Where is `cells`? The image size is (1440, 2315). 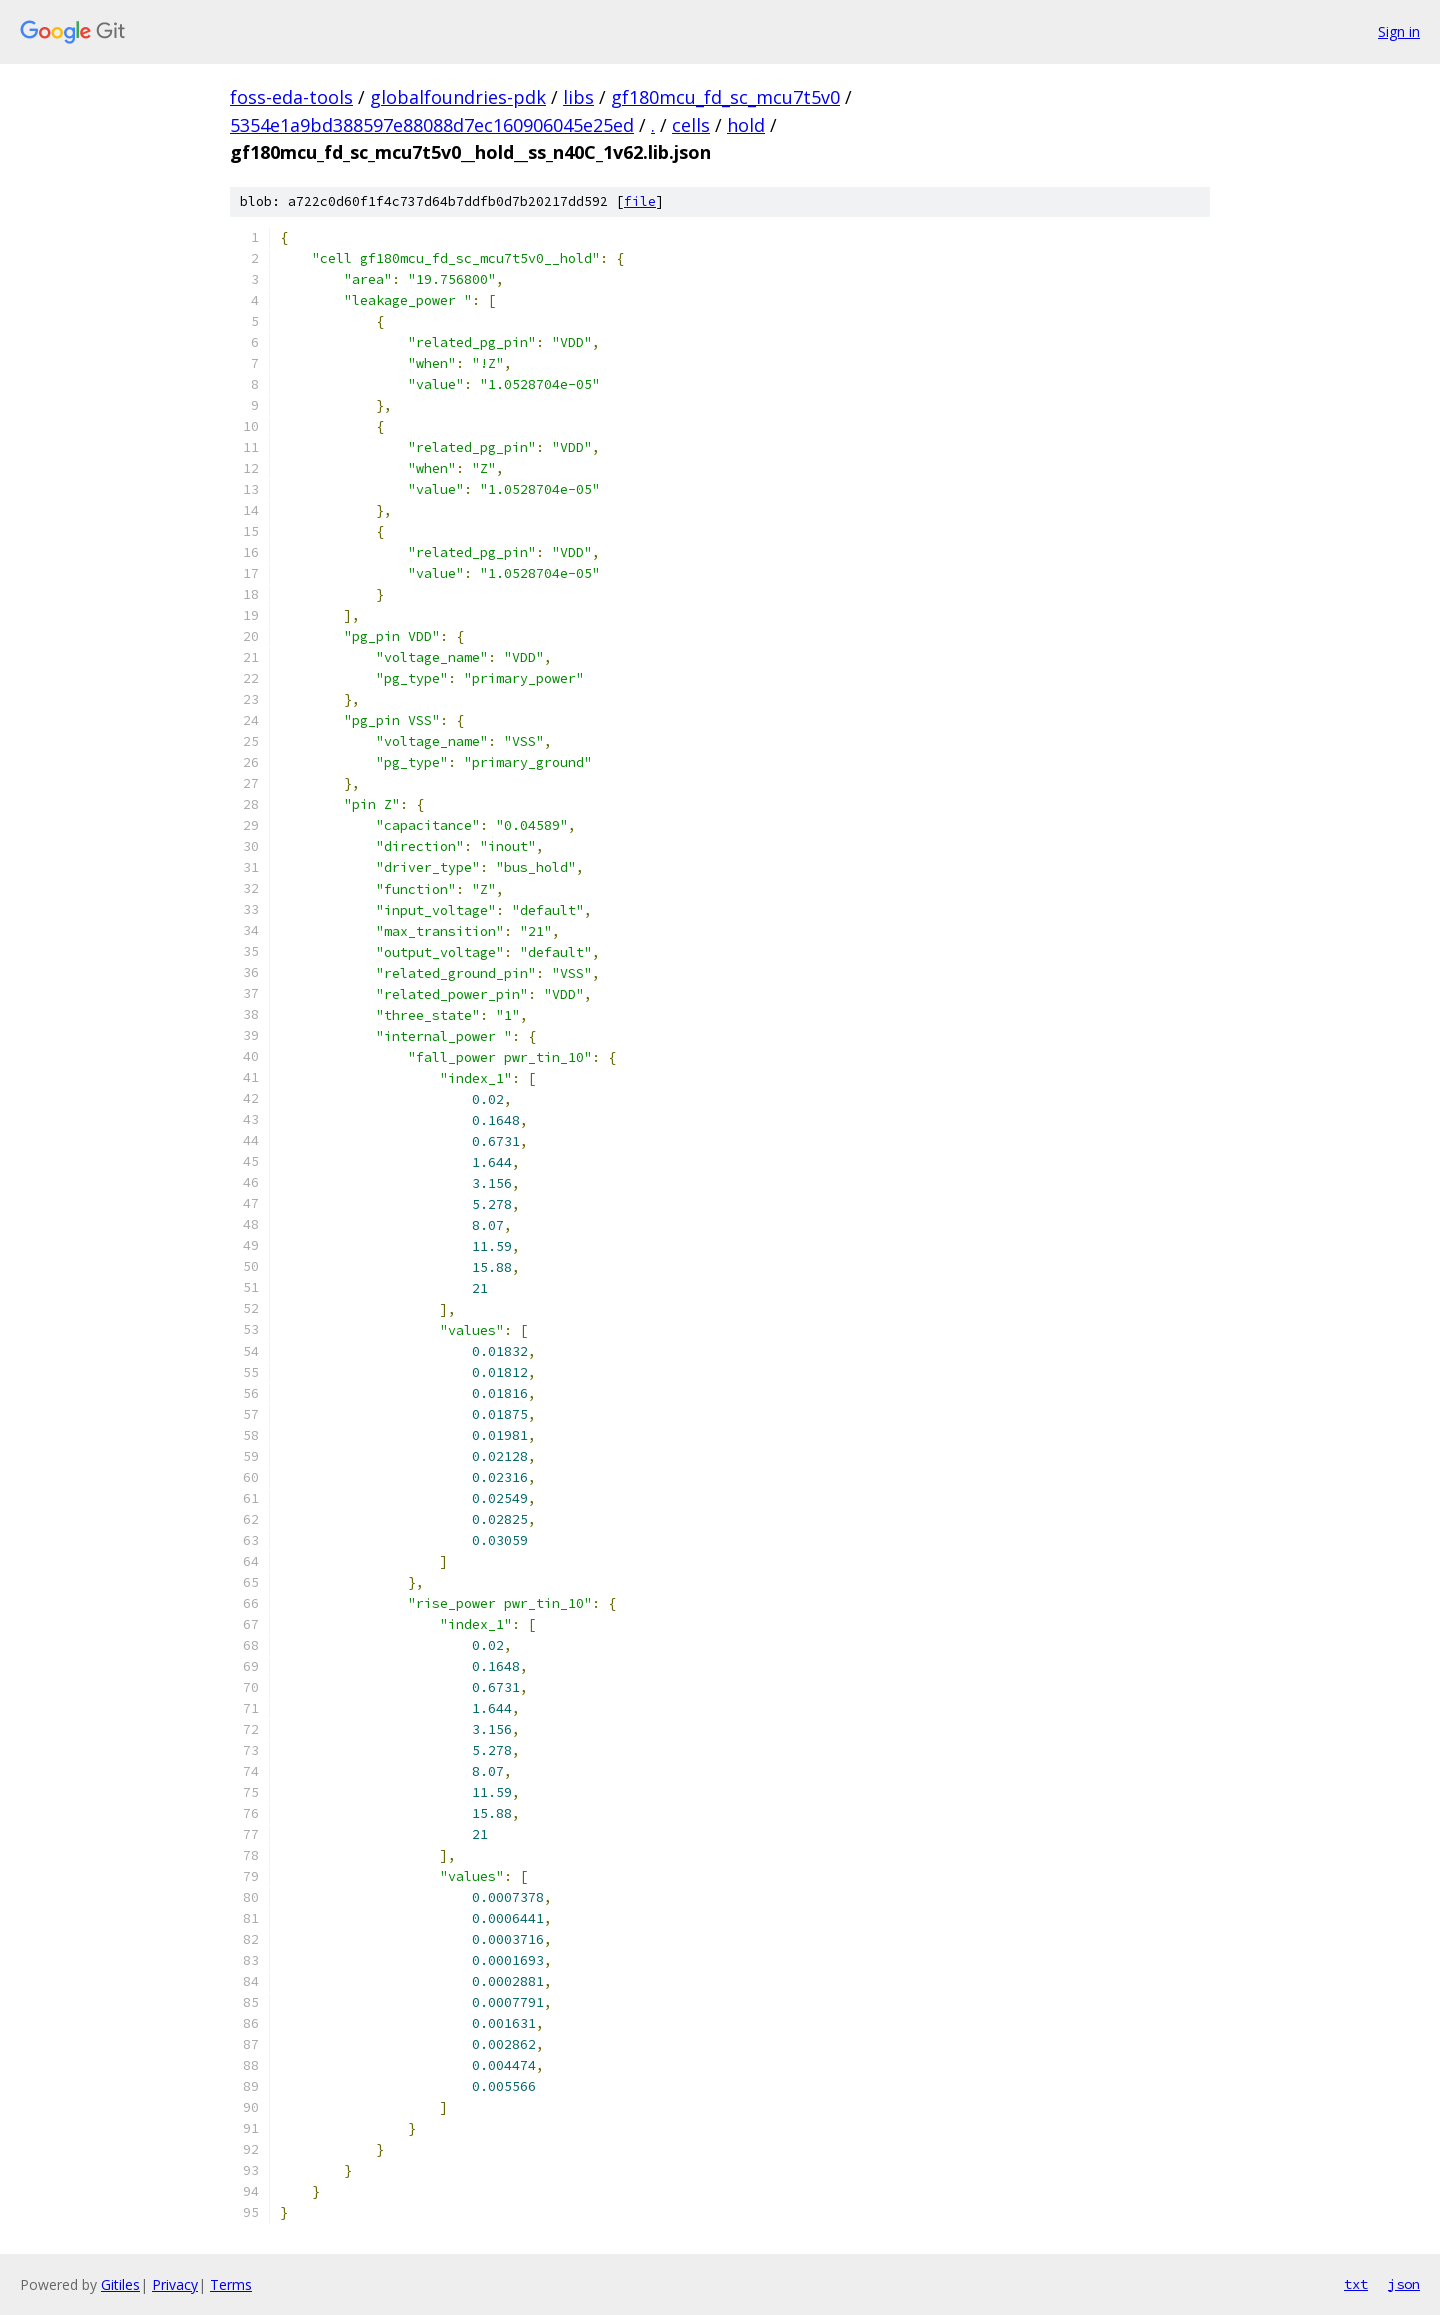 cells is located at coordinates (691, 125).